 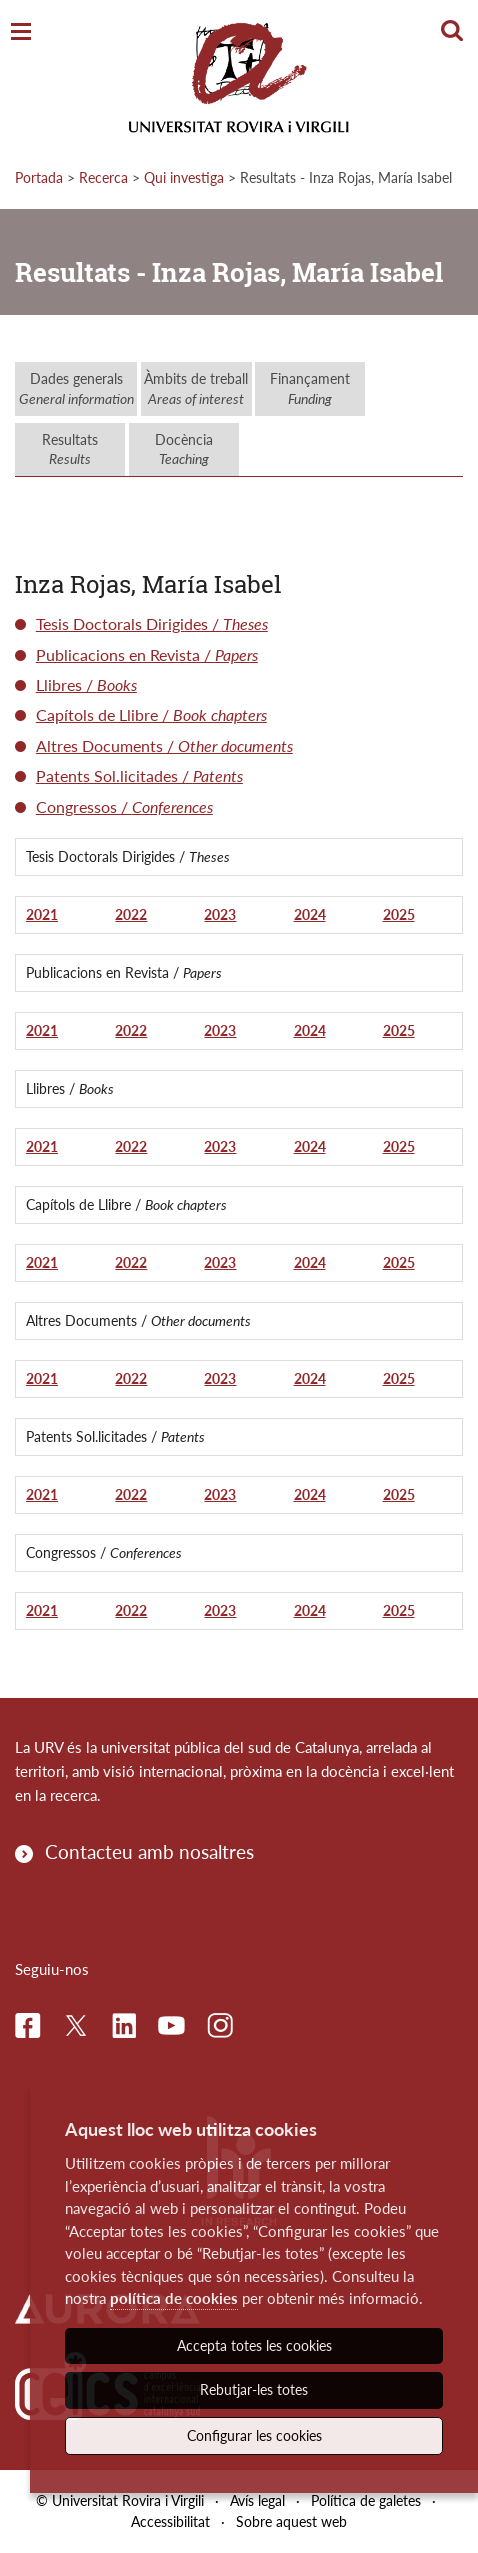 I want to click on política de cookies, so click(x=174, y=2298).